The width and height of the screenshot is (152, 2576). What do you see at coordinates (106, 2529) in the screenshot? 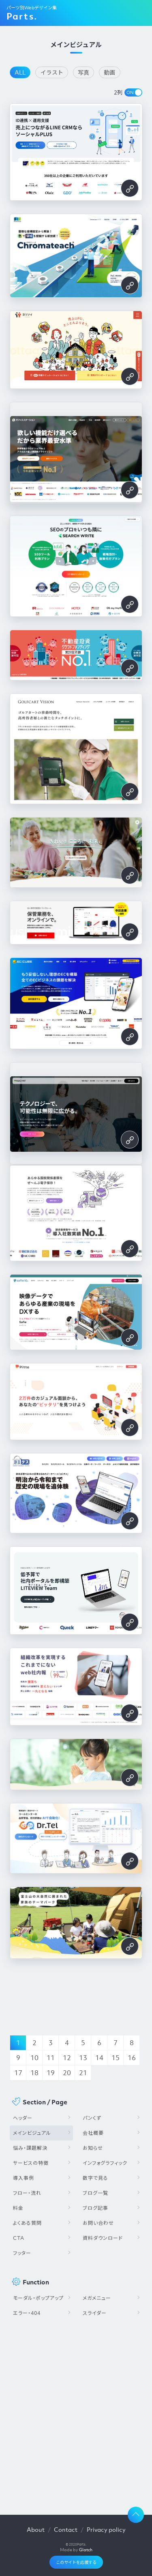
I see `Privacy policy` at bounding box center [106, 2529].